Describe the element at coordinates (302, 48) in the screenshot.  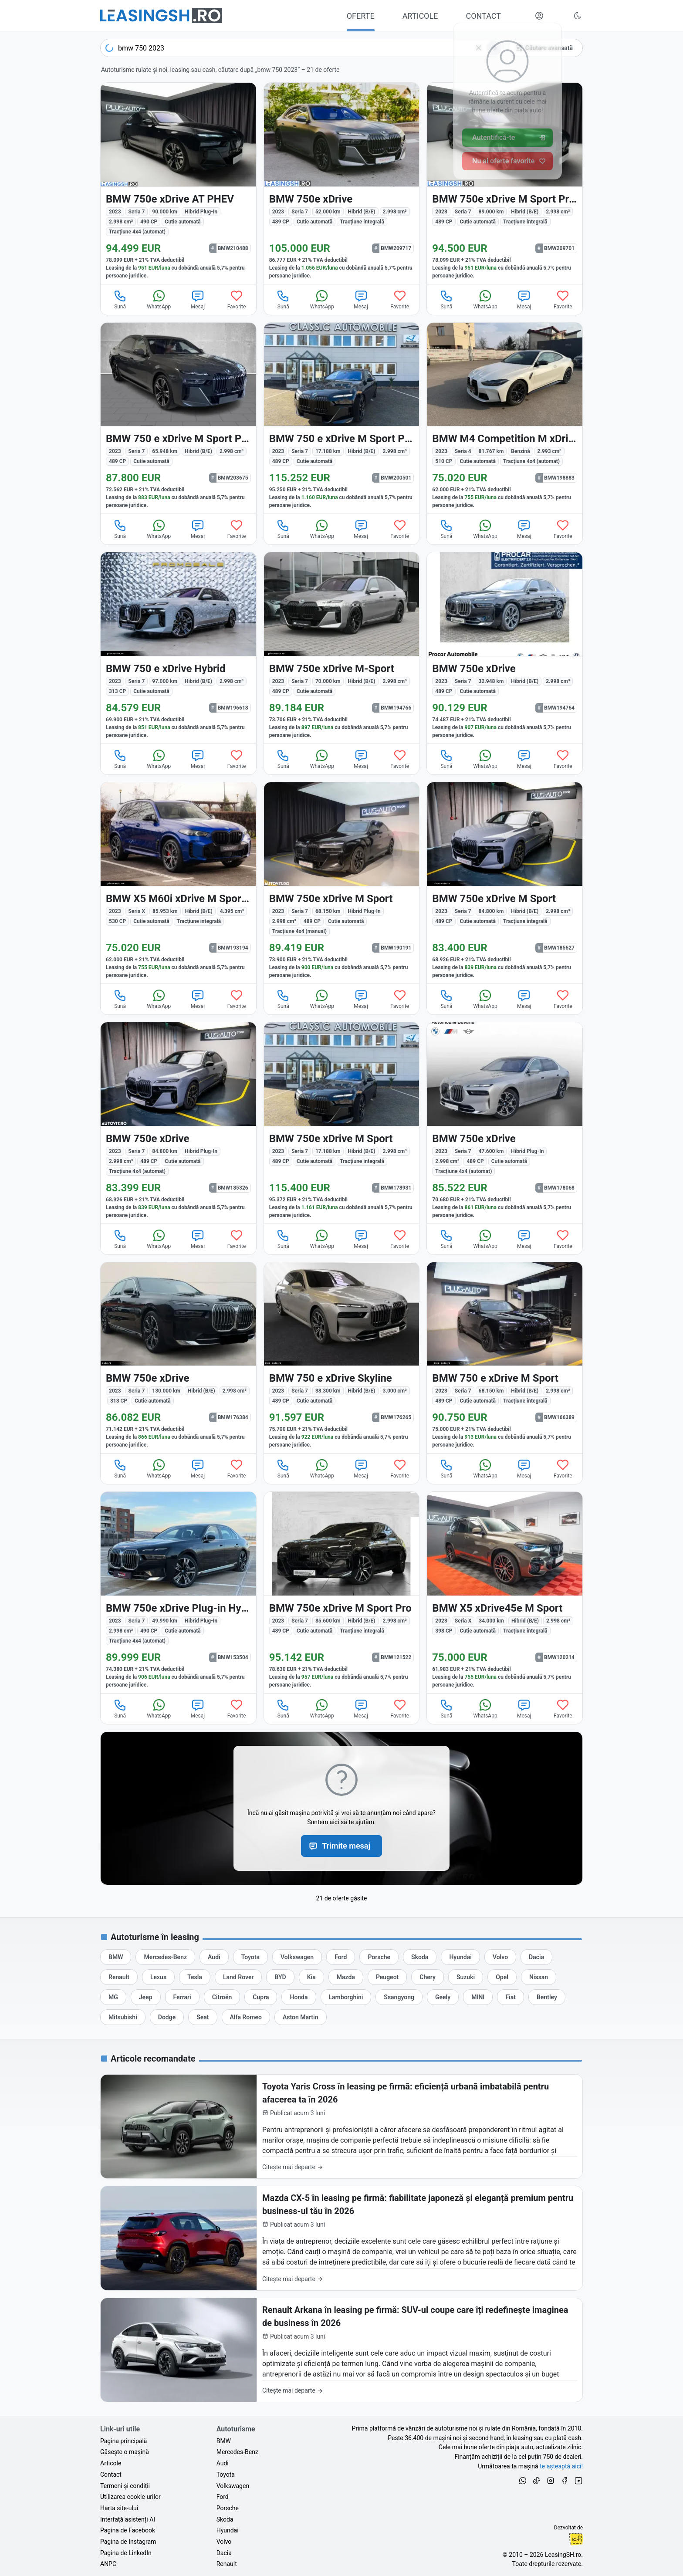
I see `[combobox]` at that location.